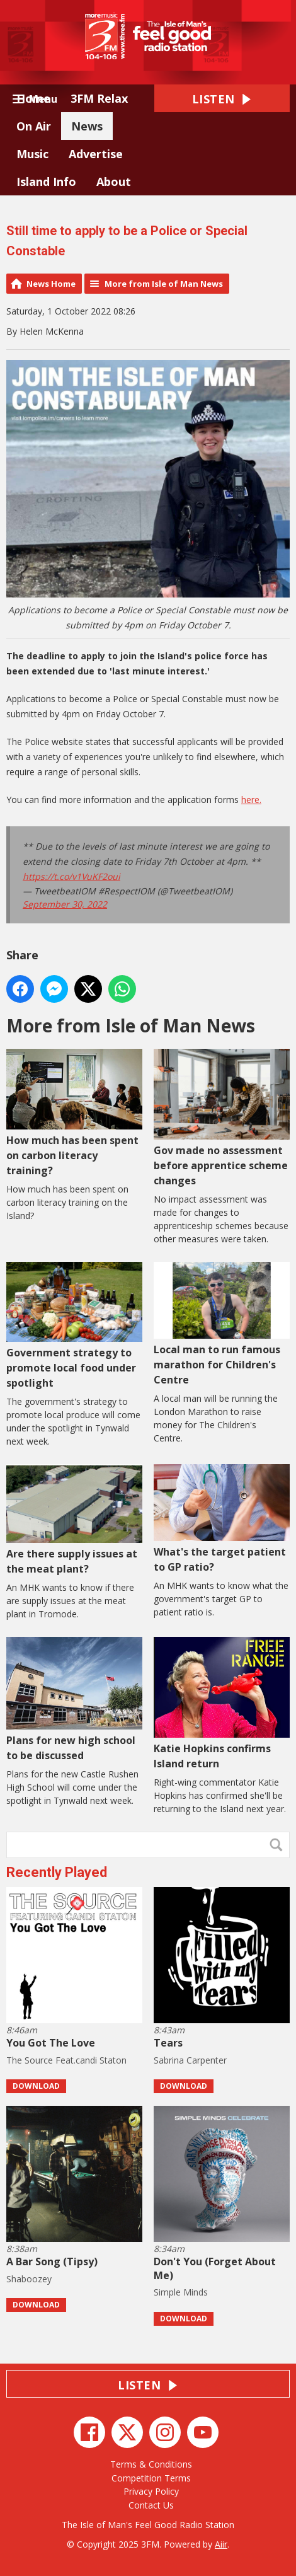 Image resolution: width=296 pixels, height=2576 pixels. What do you see at coordinates (66, 2060) in the screenshot?
I see `The Source Feat.candi Staton` at bounding box center [66, 2060].